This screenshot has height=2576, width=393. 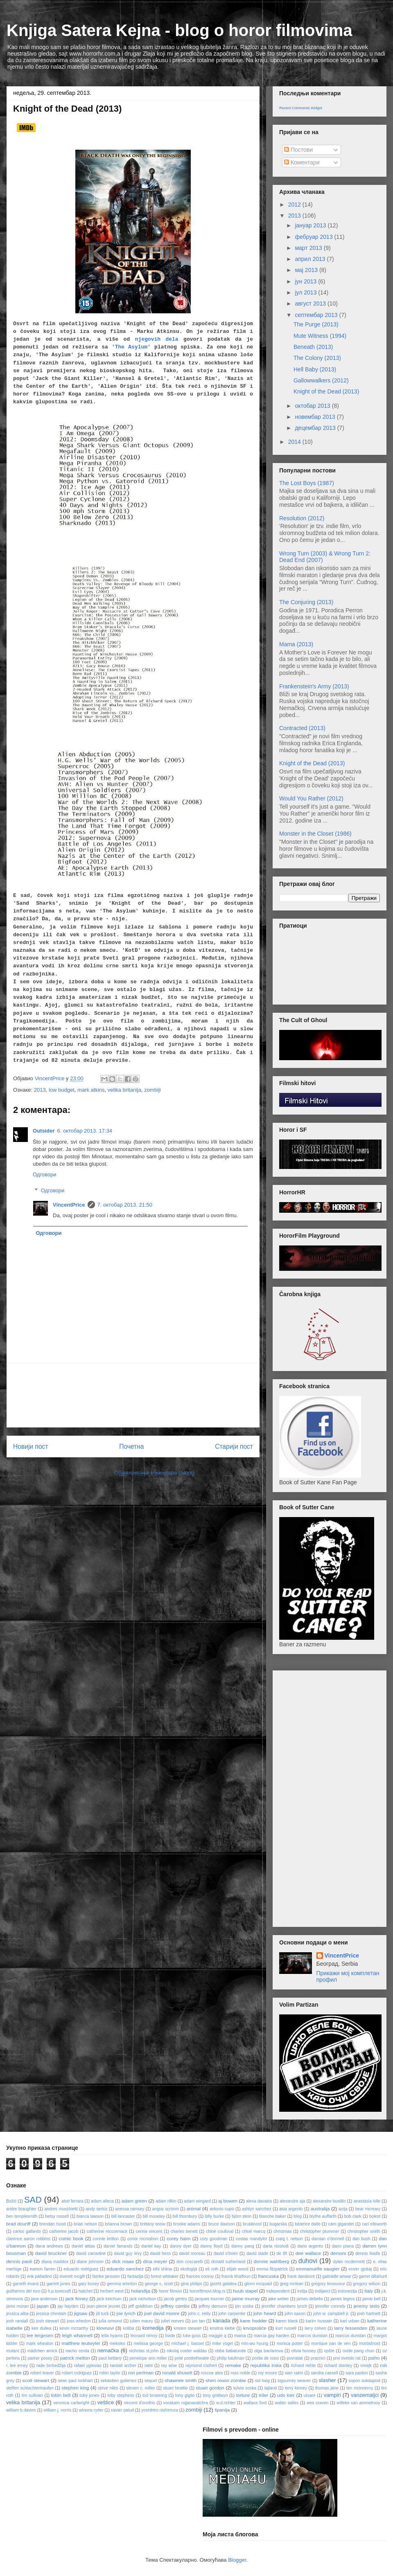 I want to click on Одговори, so click(x=44, y=1174).